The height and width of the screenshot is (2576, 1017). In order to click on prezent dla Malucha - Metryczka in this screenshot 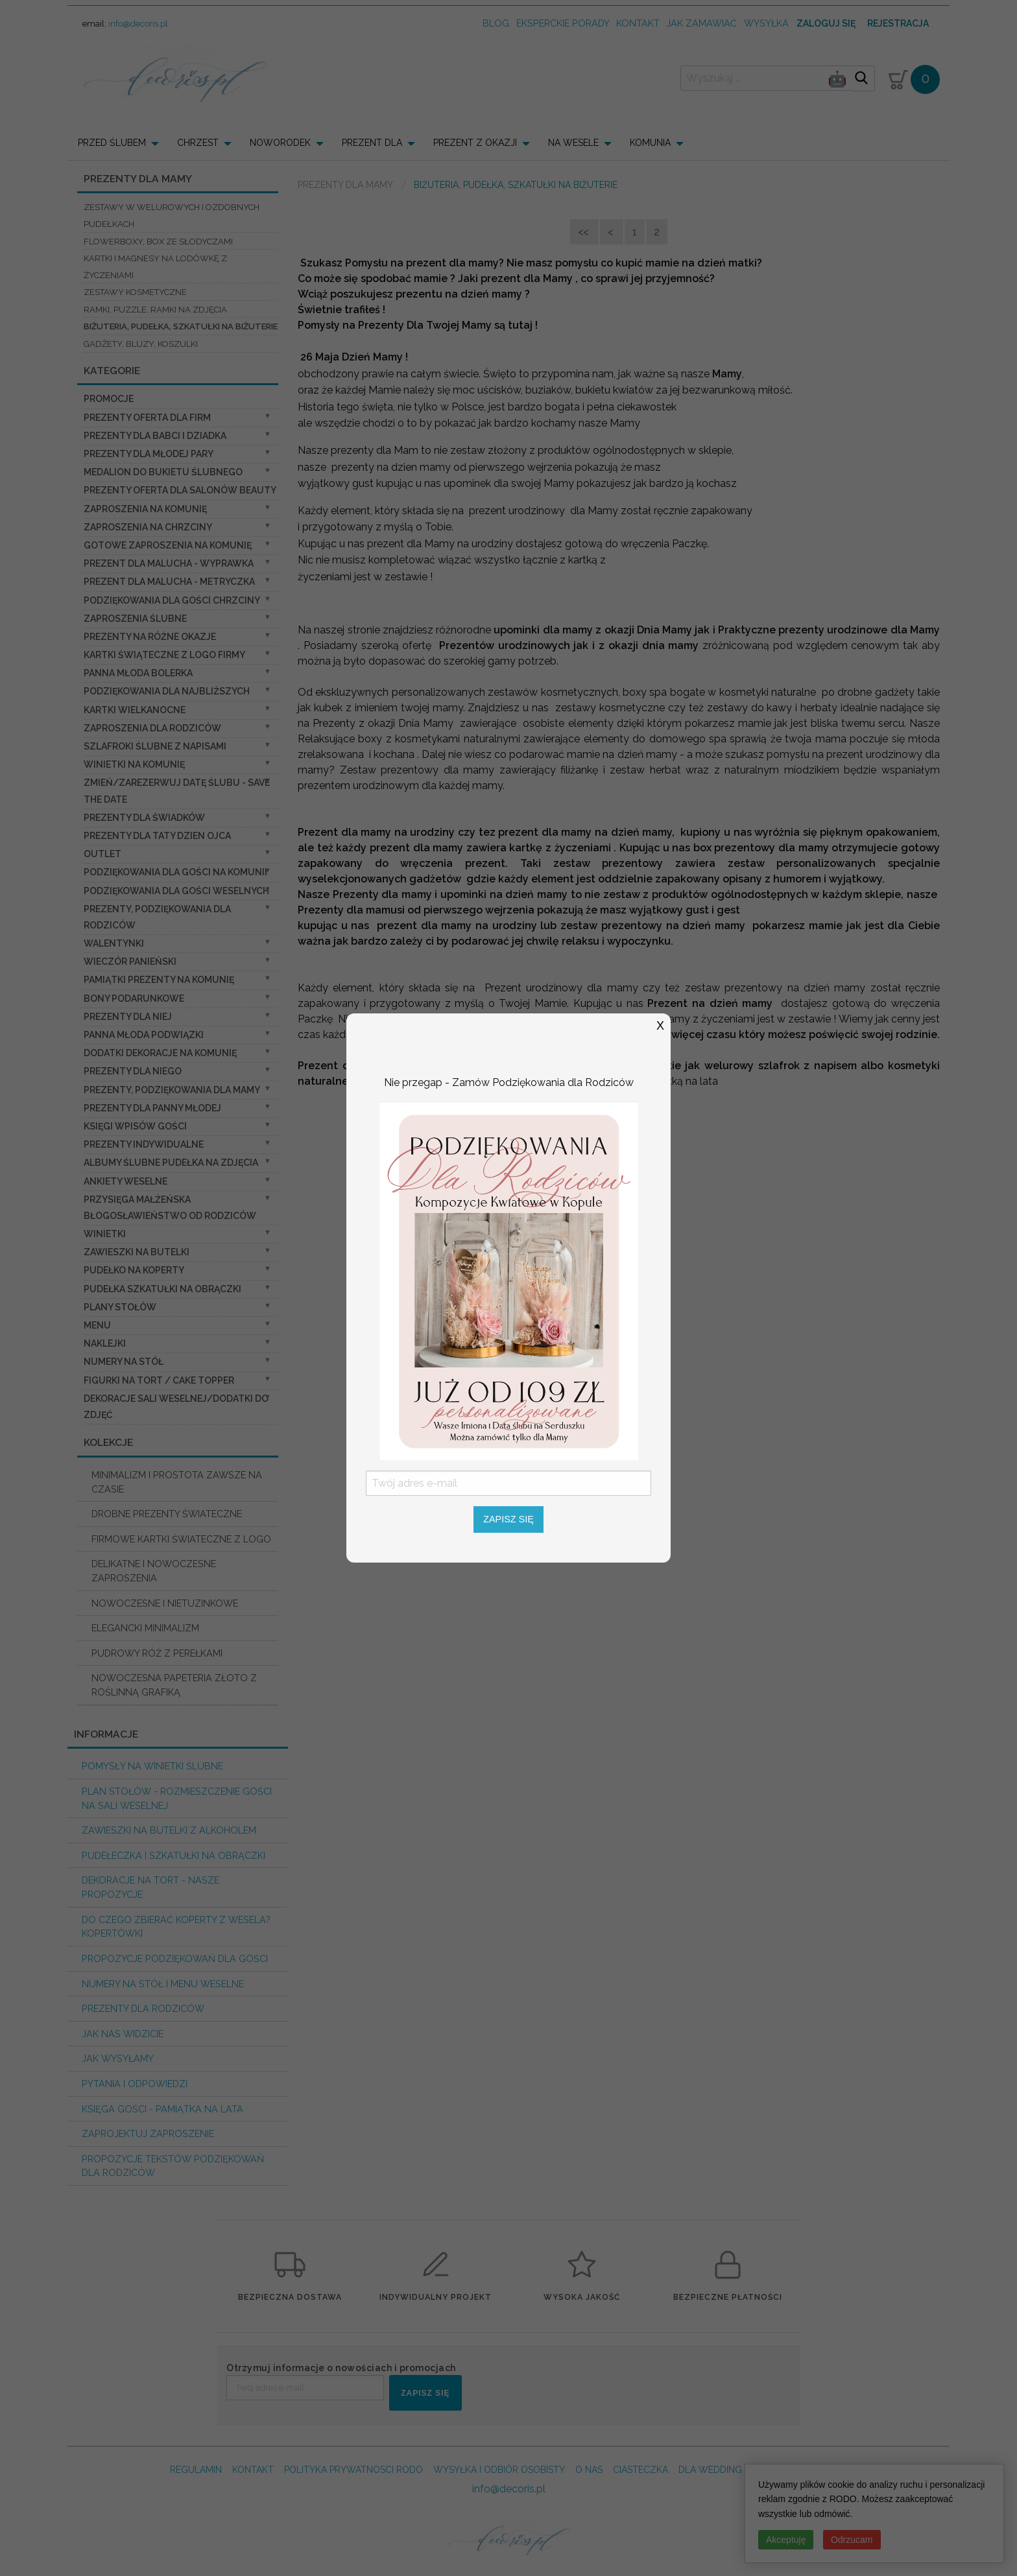, I will do `click(169, 581)`.